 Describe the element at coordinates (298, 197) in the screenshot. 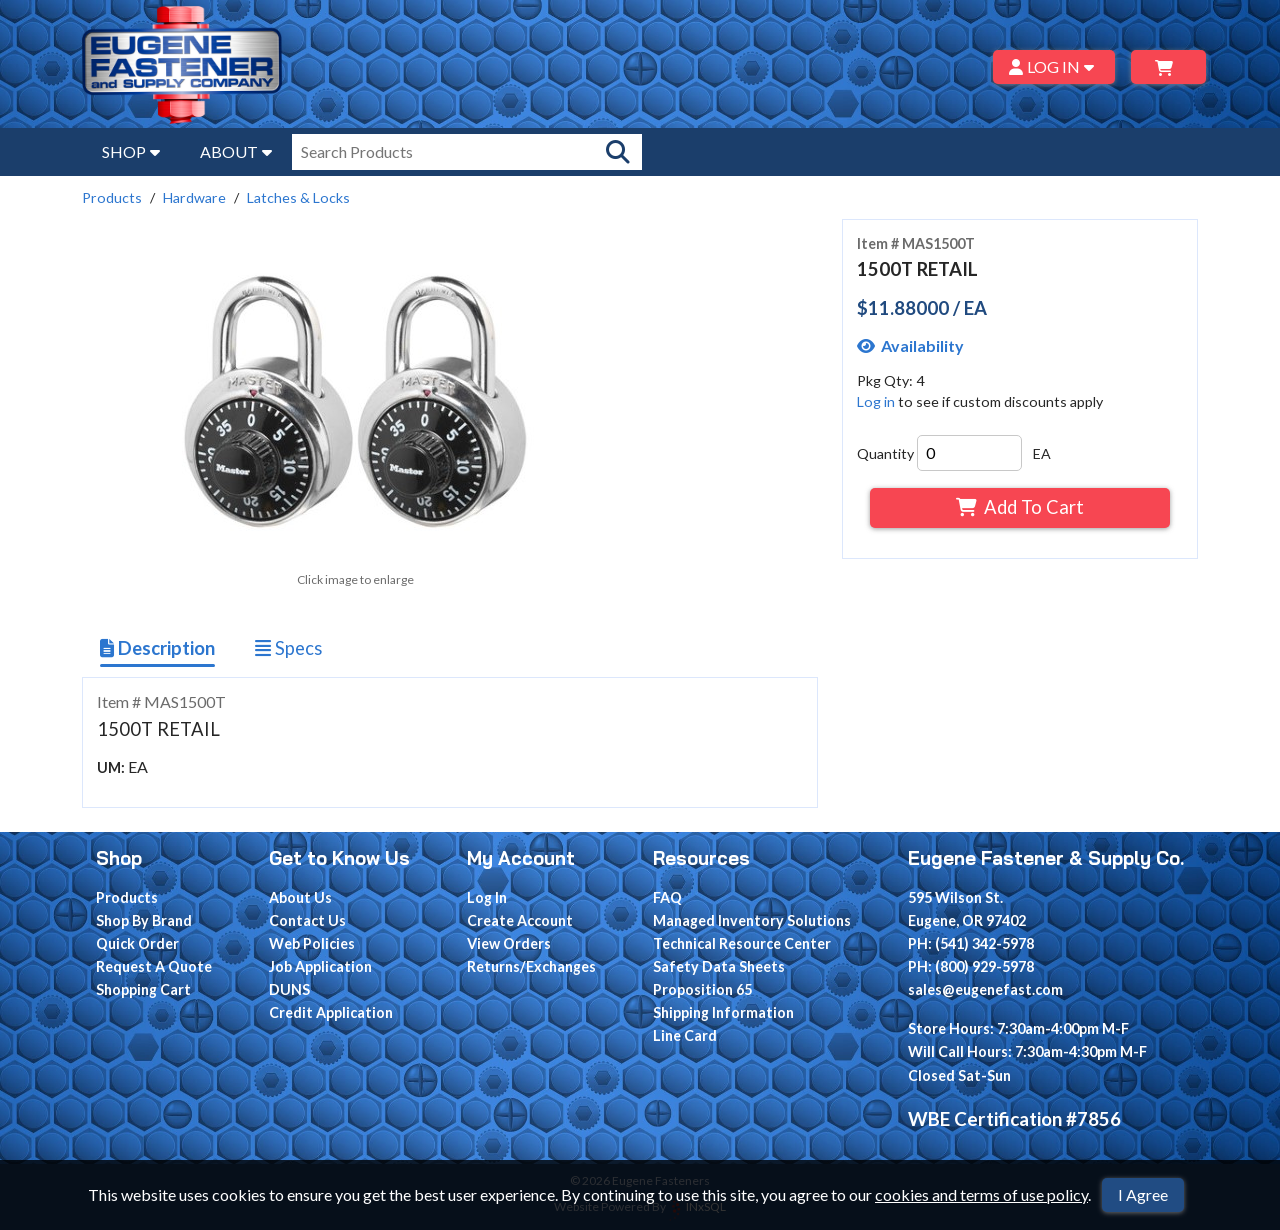

I see `Latches & Locks` at that location.